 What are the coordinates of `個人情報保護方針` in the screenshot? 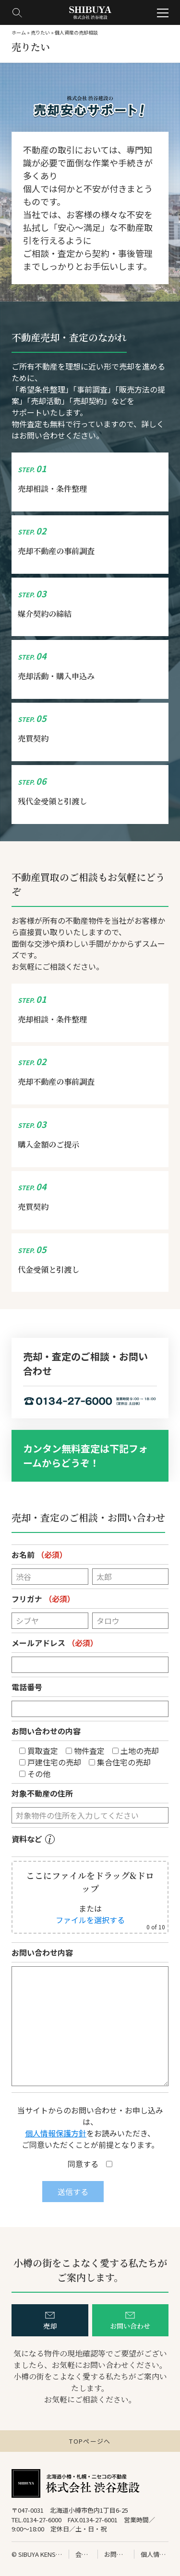 It's located at (55, 2133).